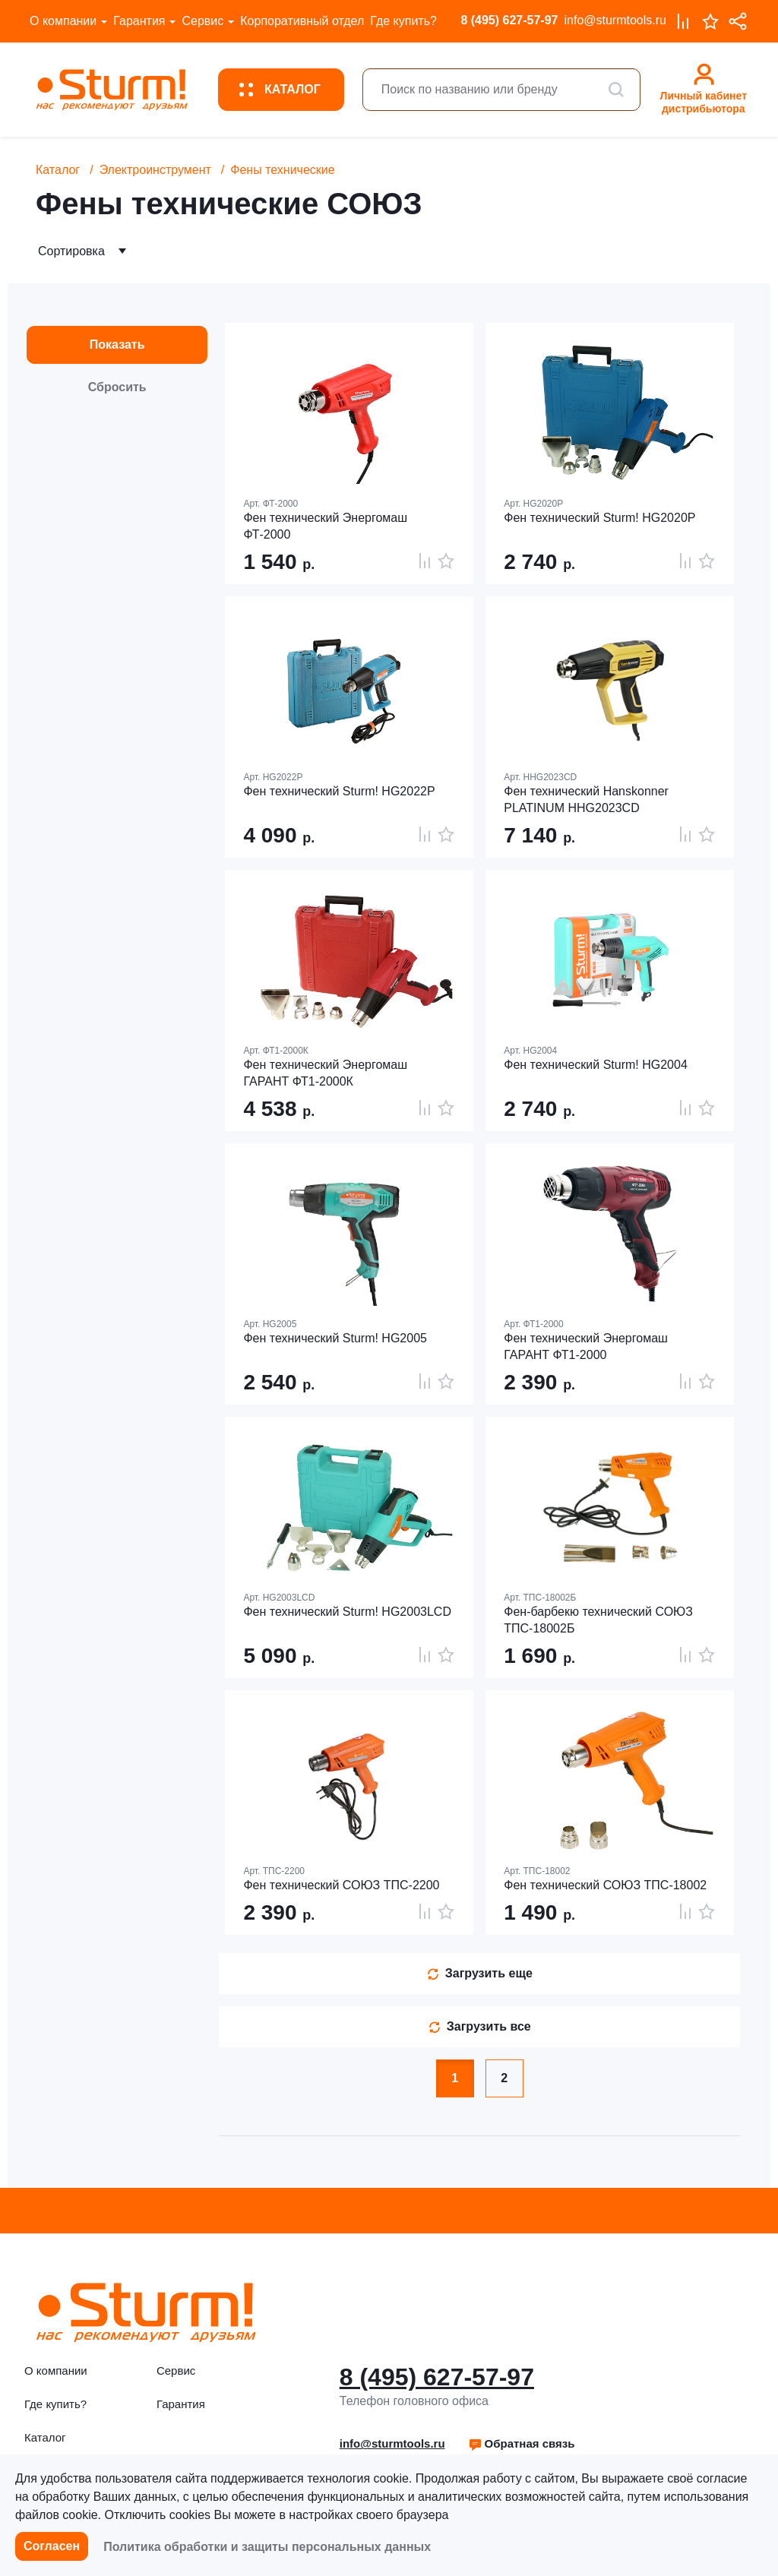 This screenshot has height=2576, width=778. I want to click on Фен технический Sturm! HG2020P, so click(599, 517).